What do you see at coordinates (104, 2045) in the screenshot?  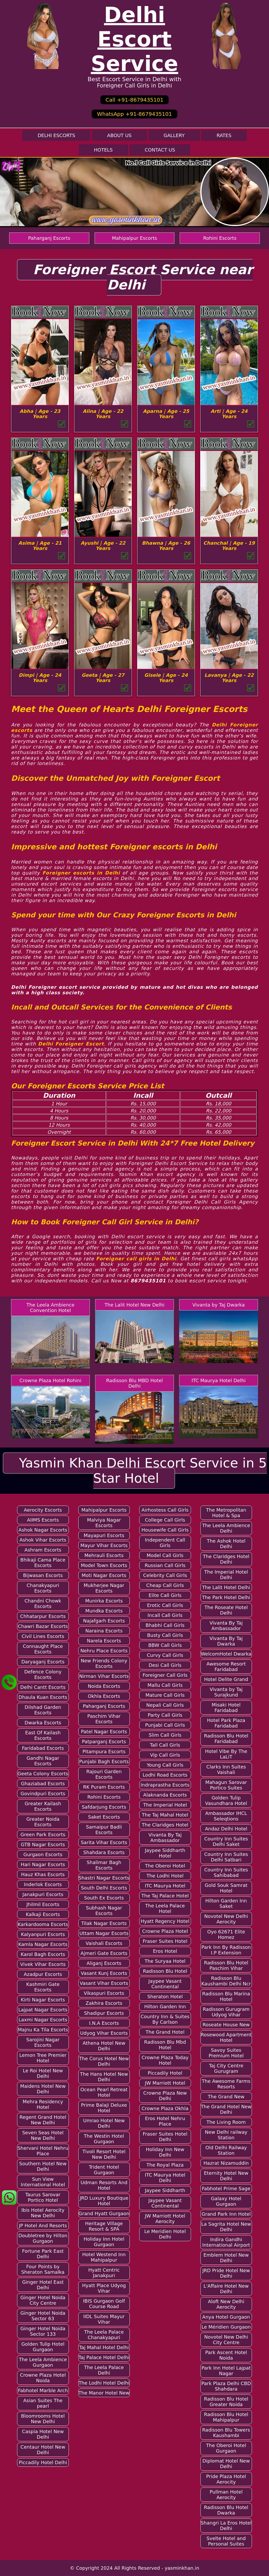 I see `Athena Hotel New Delhi` at bounding box center [104, 2045].